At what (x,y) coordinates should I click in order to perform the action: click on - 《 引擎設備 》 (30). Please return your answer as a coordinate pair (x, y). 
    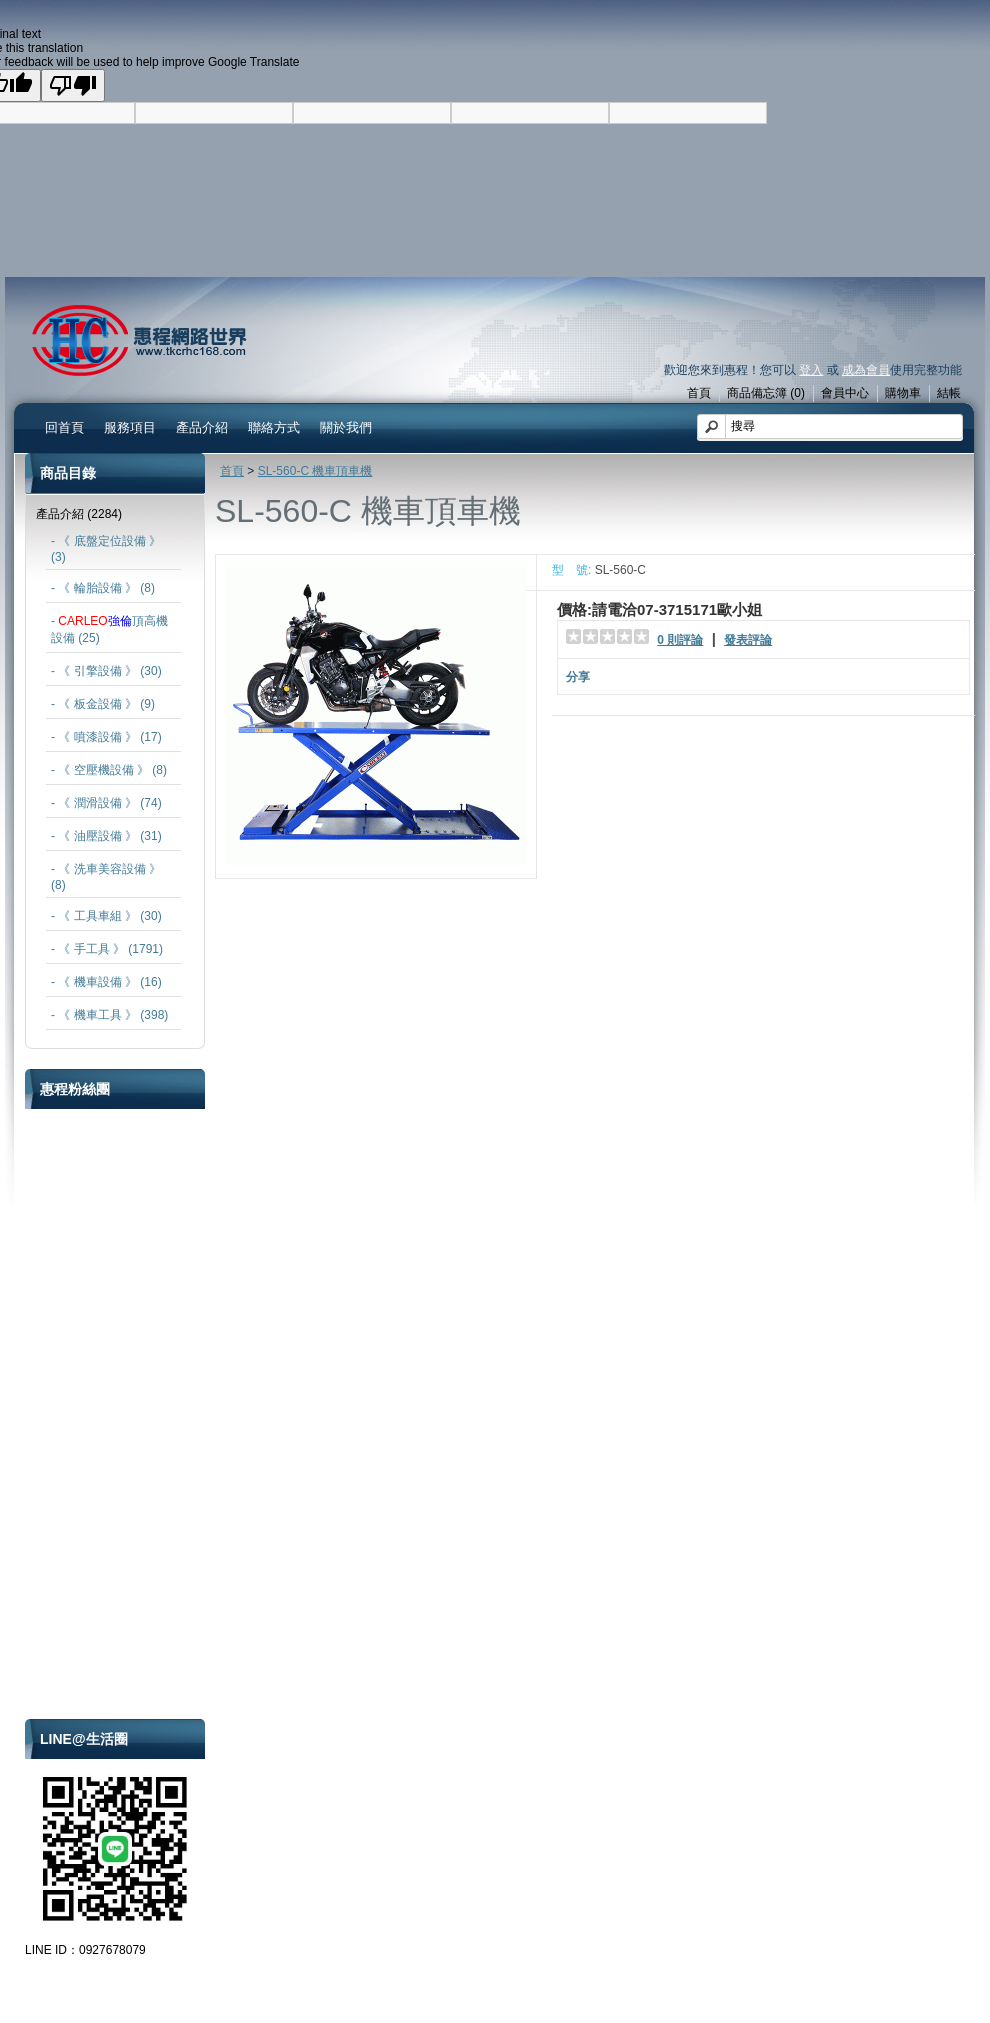
    Looking at the image, I should click on (106, 671).